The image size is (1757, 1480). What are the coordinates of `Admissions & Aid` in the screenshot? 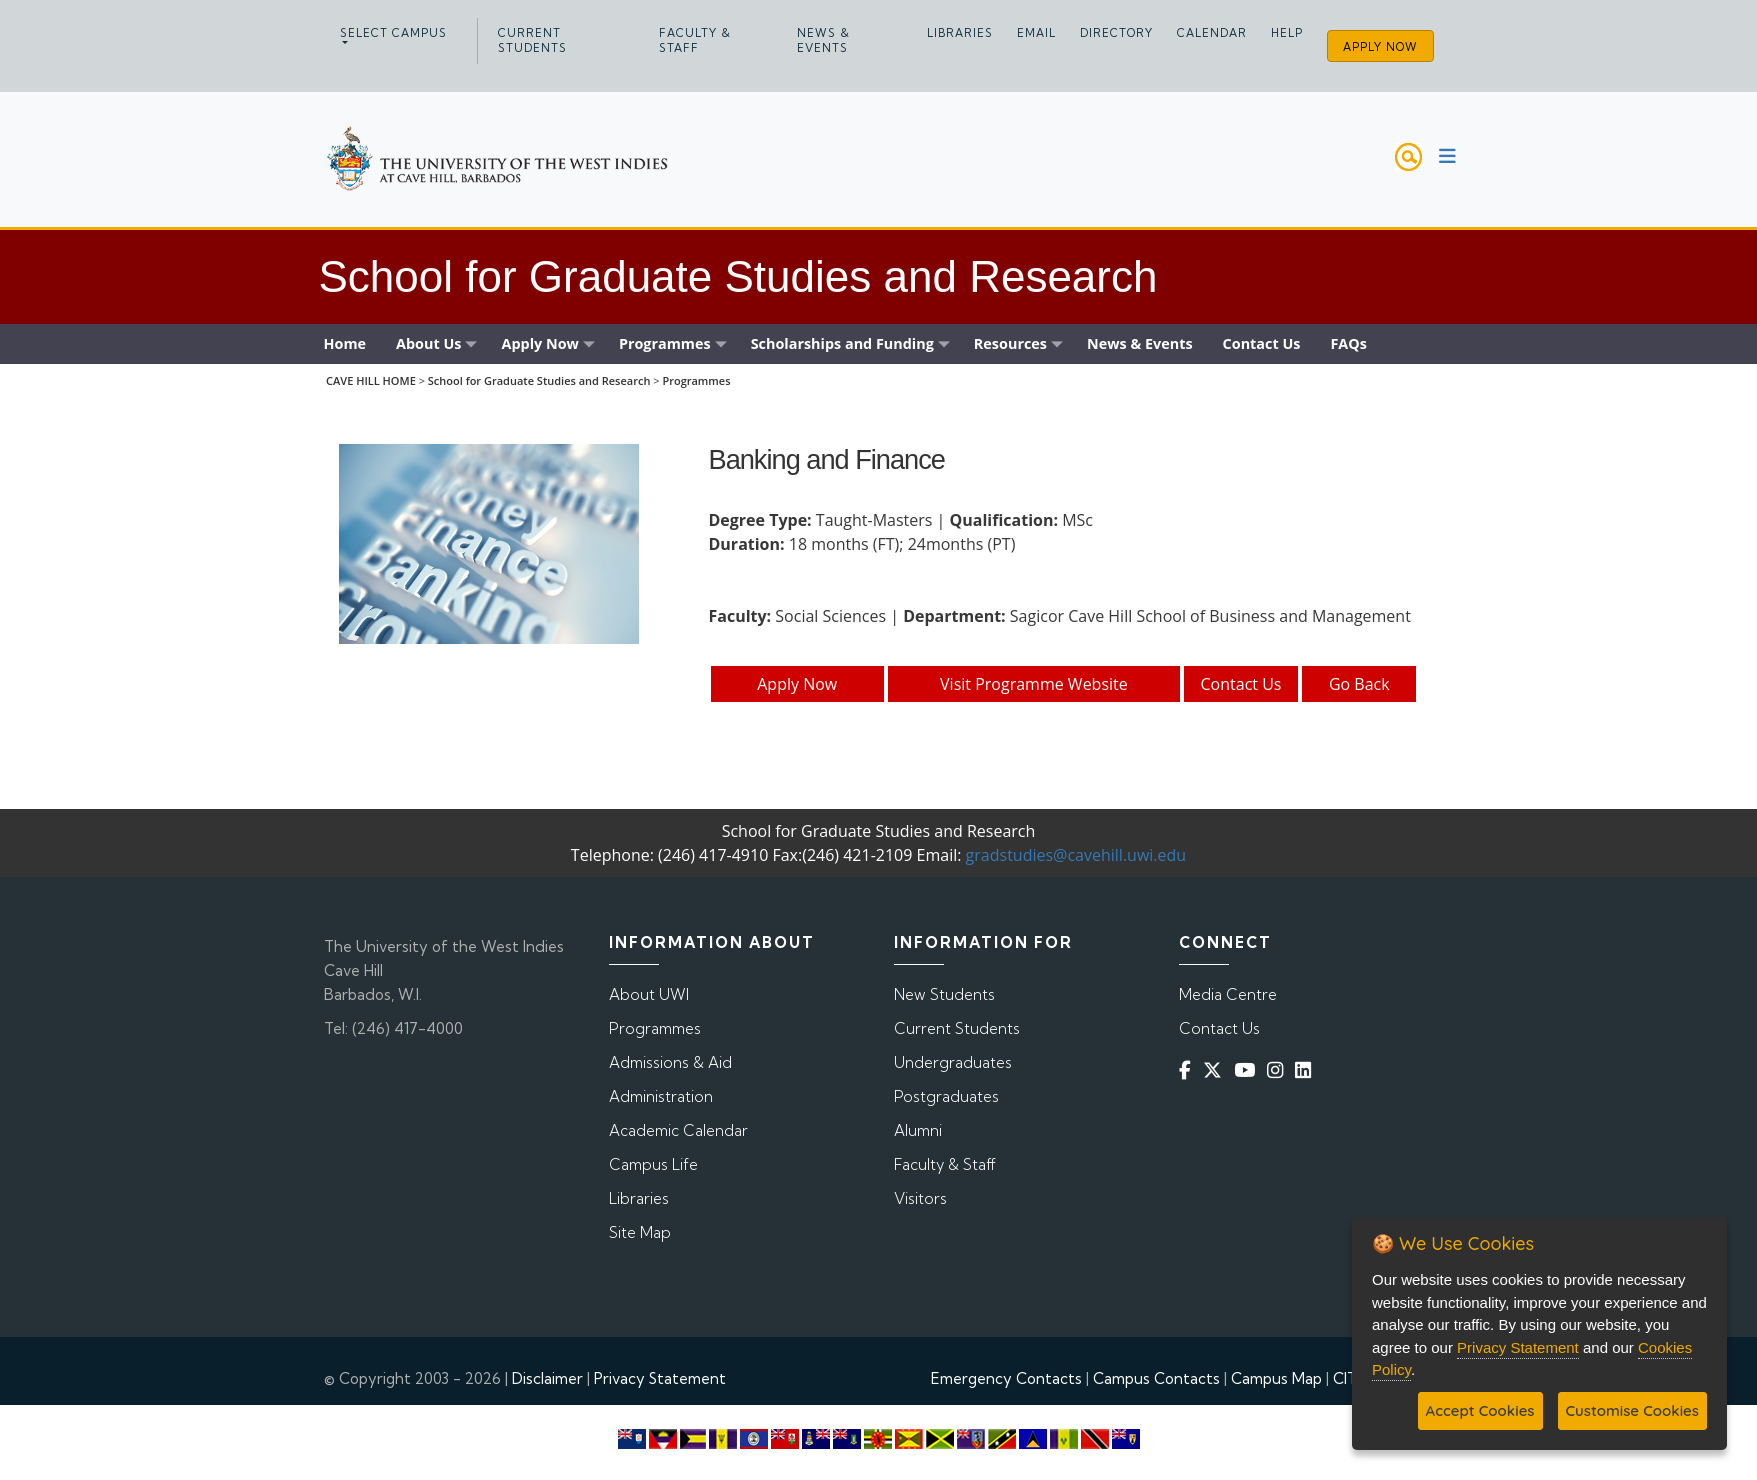 It's located at (670, 1062).